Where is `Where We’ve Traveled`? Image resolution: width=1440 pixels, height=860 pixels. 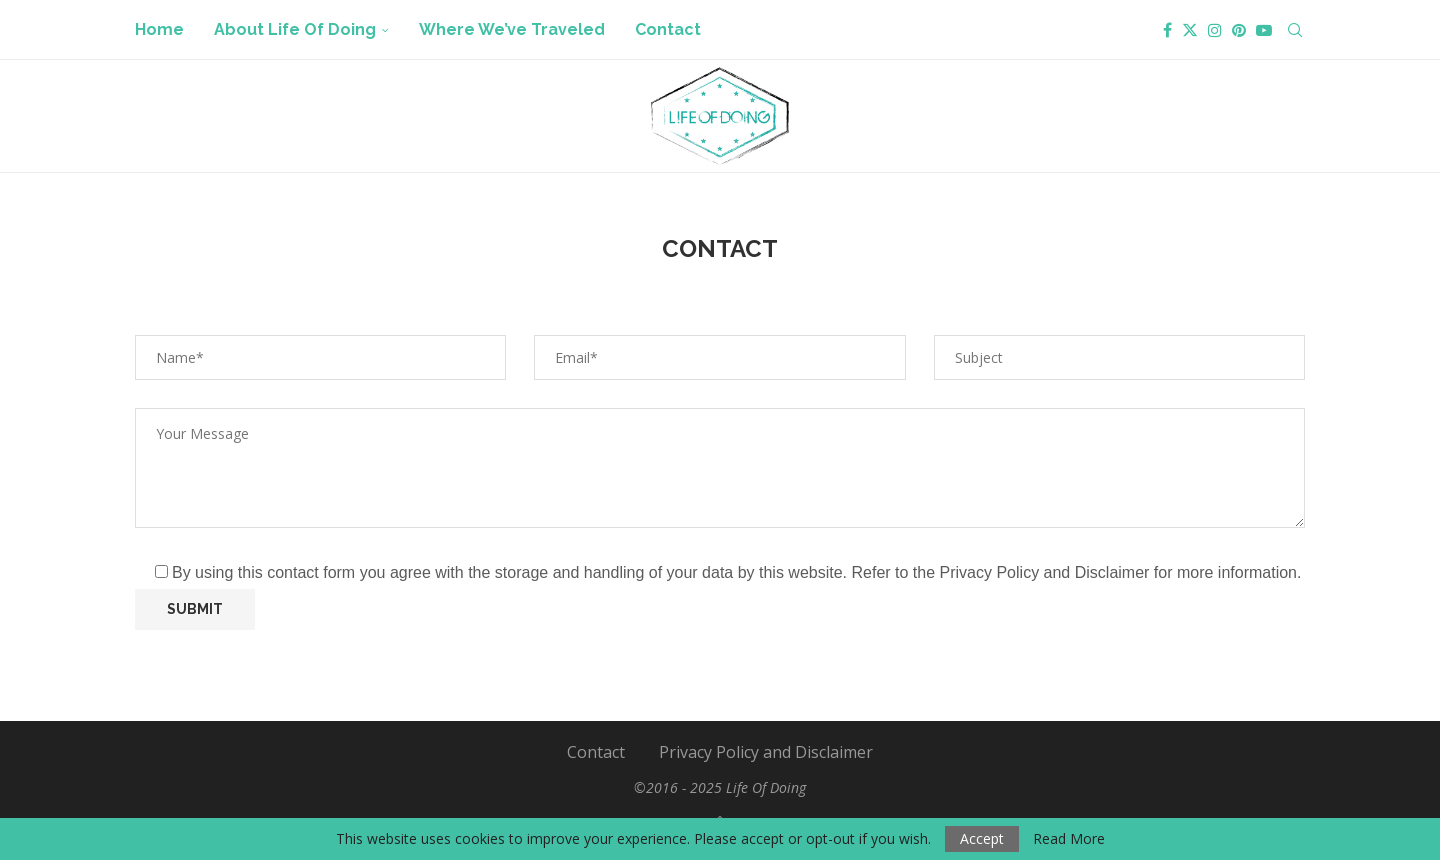
Where We’ve Traveled is located at coordinates (512, 29).